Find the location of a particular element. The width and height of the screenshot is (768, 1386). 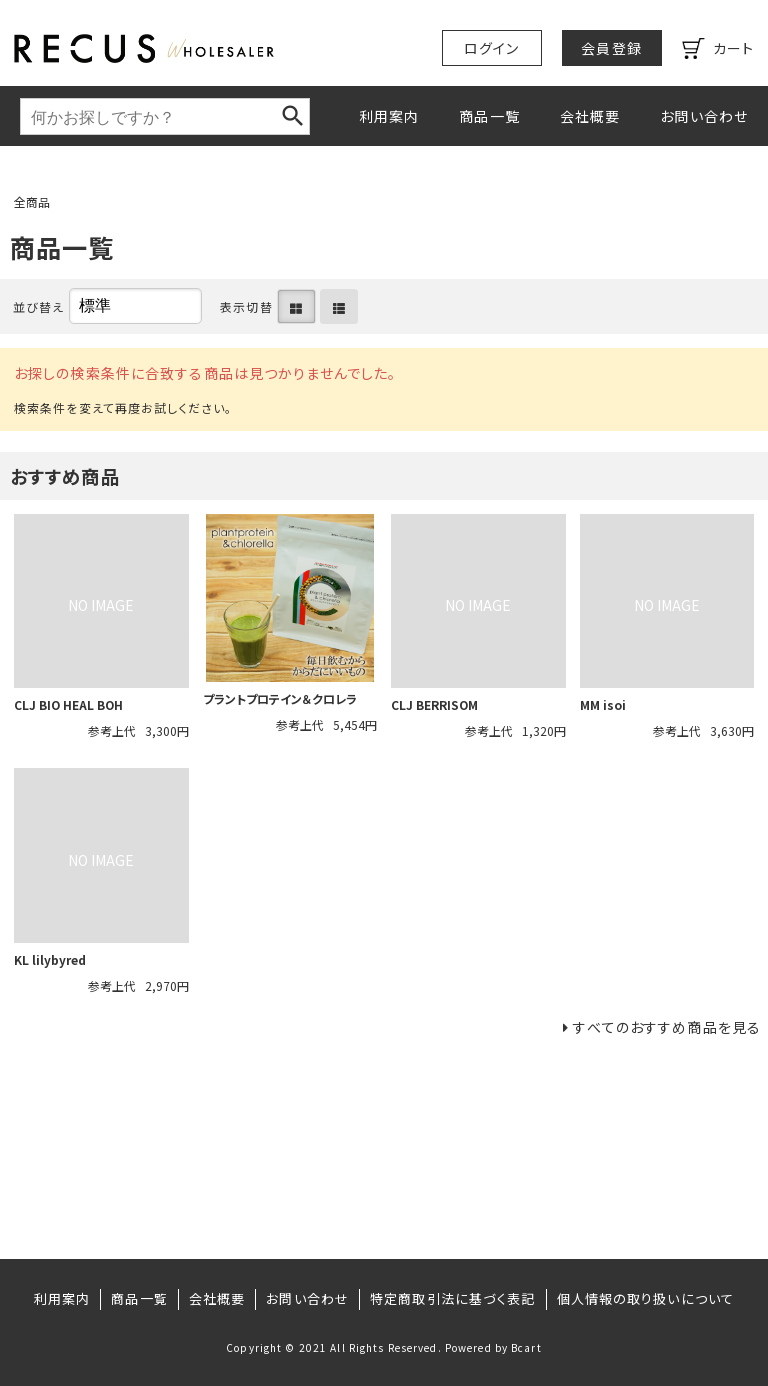

お問い合わせ is located at coordinates (704, 116).